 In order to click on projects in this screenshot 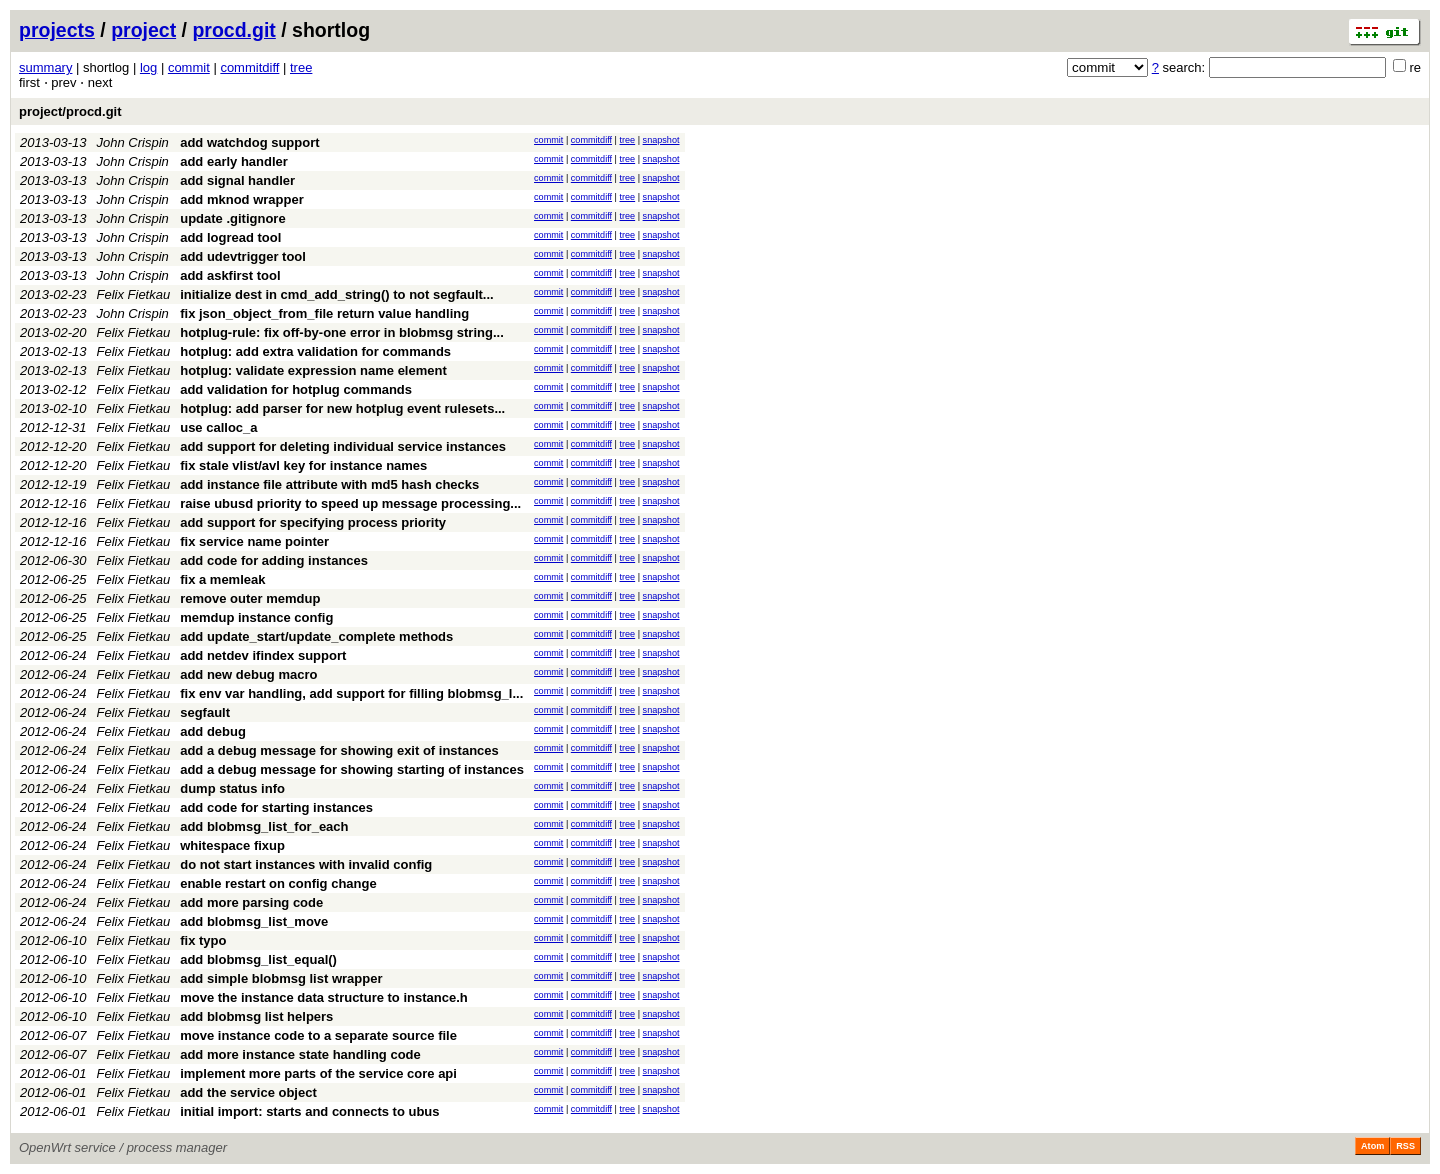, I will do `click(57, 30)`.